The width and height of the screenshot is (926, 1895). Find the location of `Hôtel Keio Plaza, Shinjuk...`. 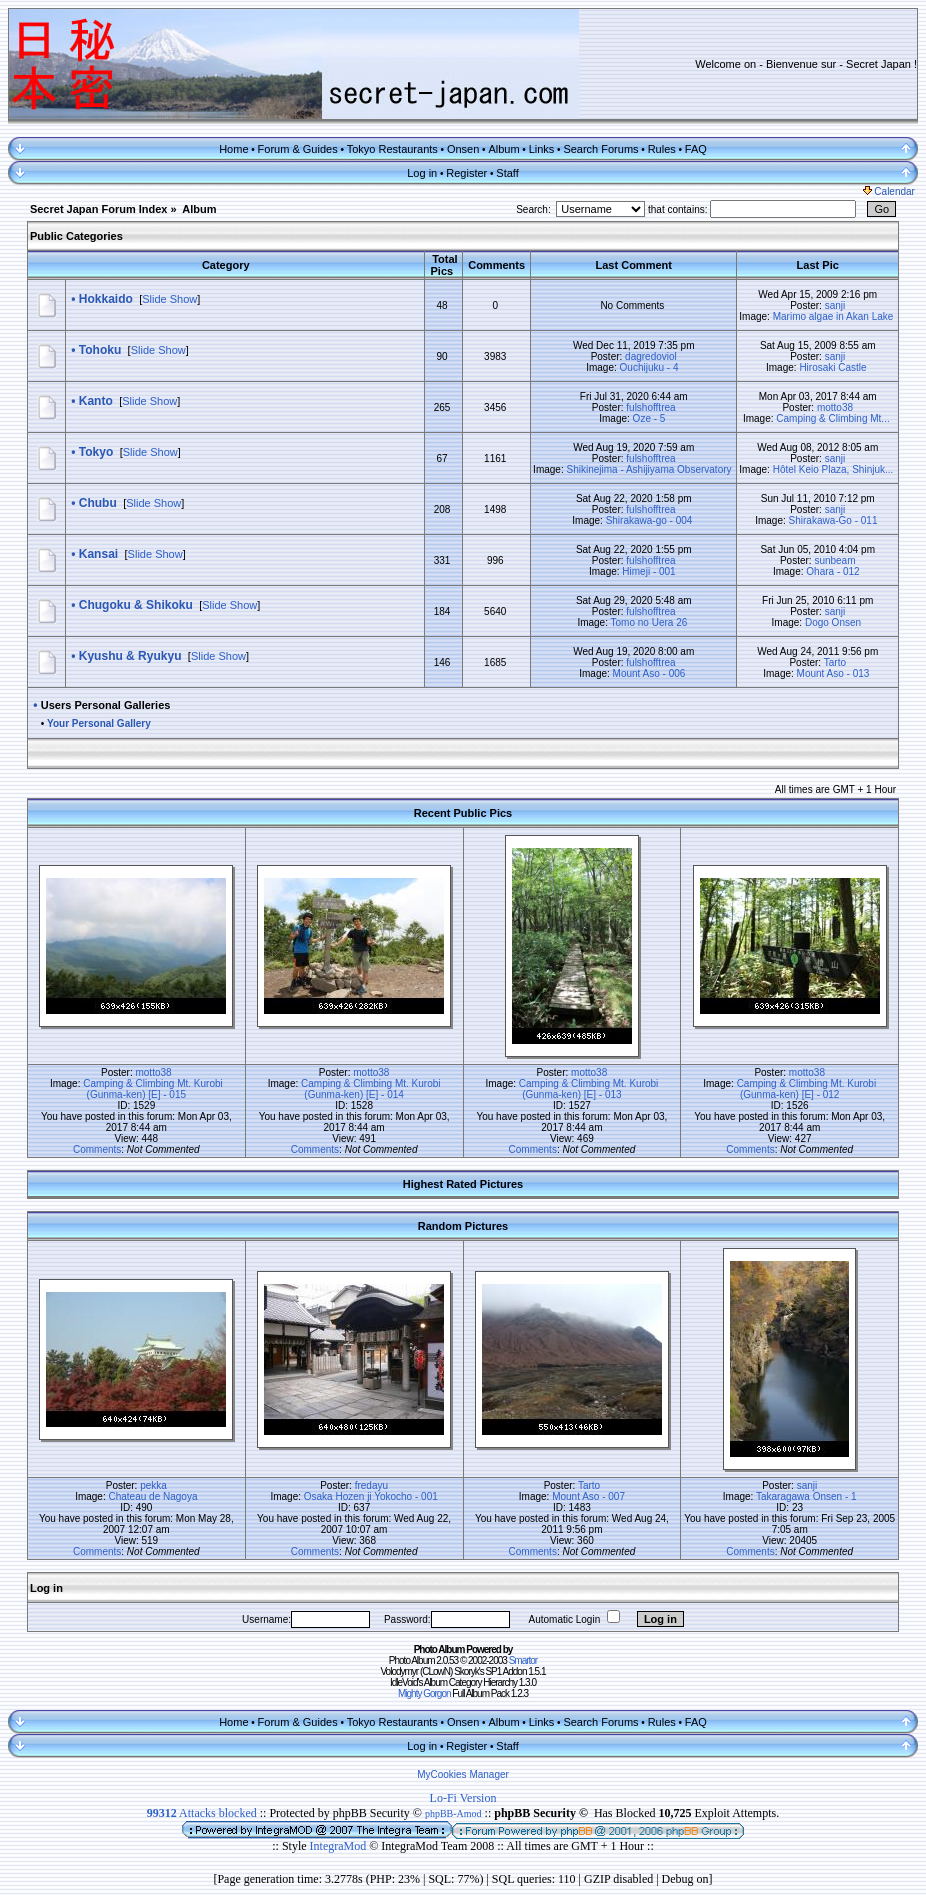

Hôtel Keio Plaza, Shinjuk... is located at coordinates (833, 469).